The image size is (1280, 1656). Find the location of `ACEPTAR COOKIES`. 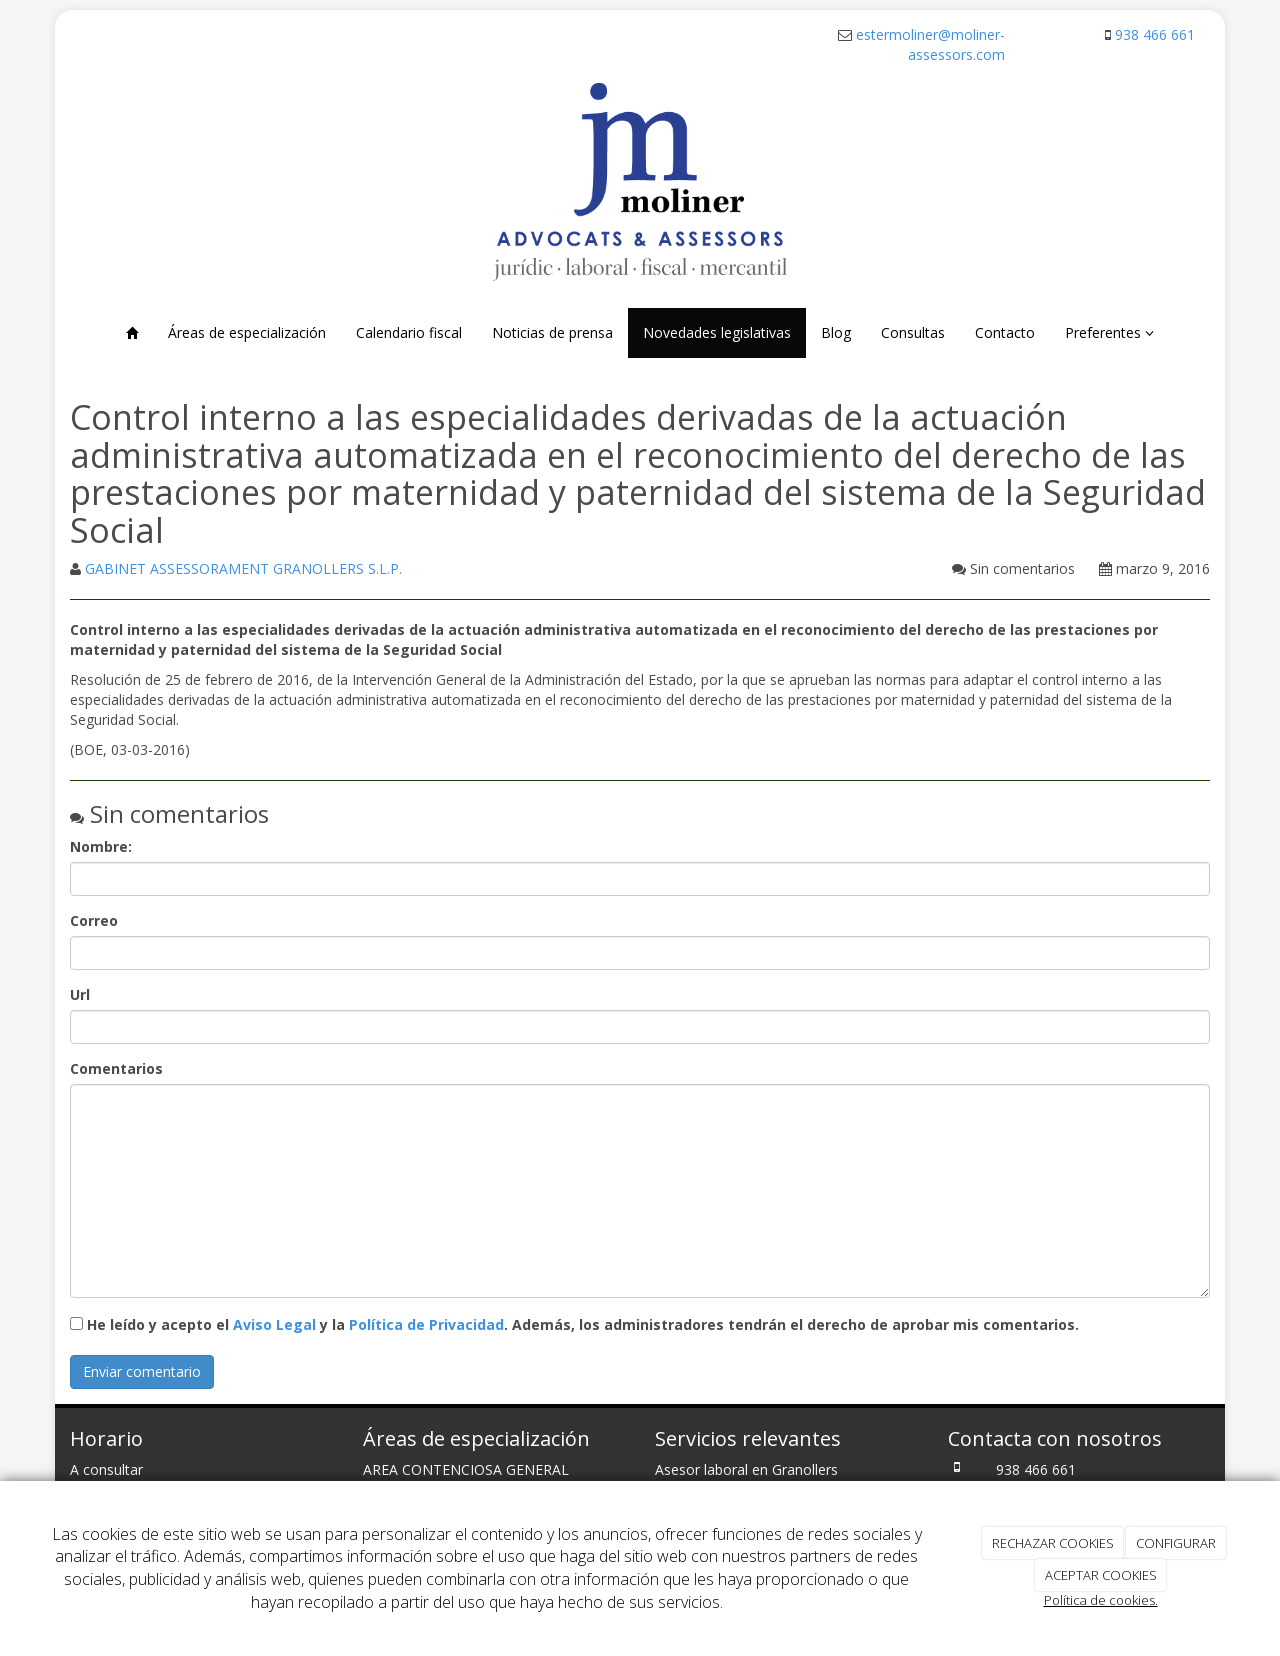

ACEPTAR COOKIES is located at coordinates (1101, 1575).